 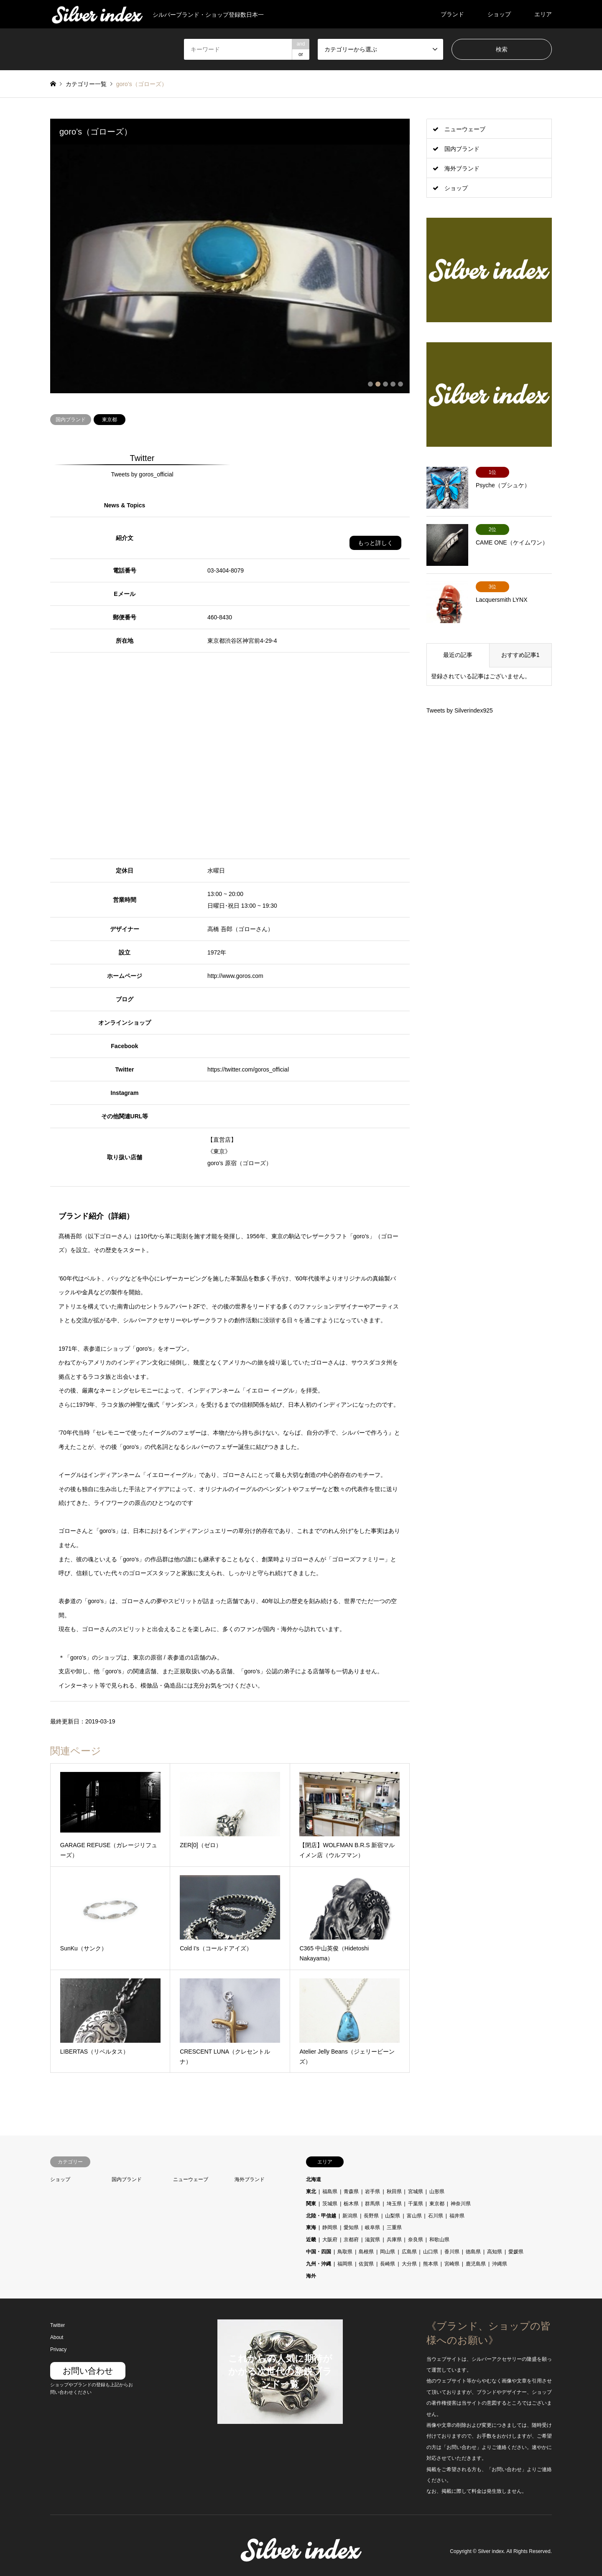 What do you see at coordinates (436, 2190) in the screenshot?
I see `山形県` at bounding box center [436, 2190].